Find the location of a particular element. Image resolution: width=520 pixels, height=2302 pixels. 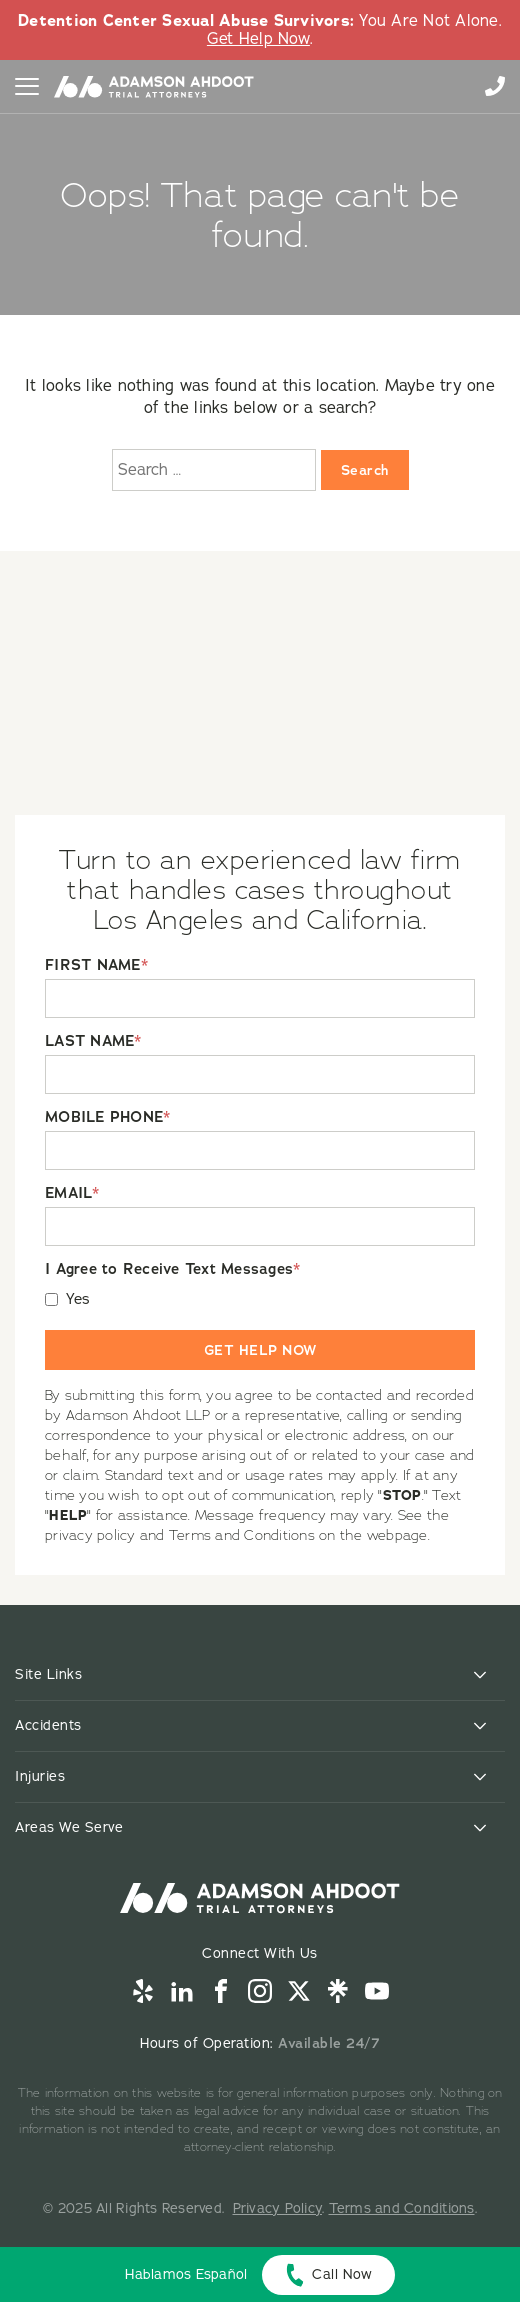

EMAIL is located at coordinates (72, 1193).